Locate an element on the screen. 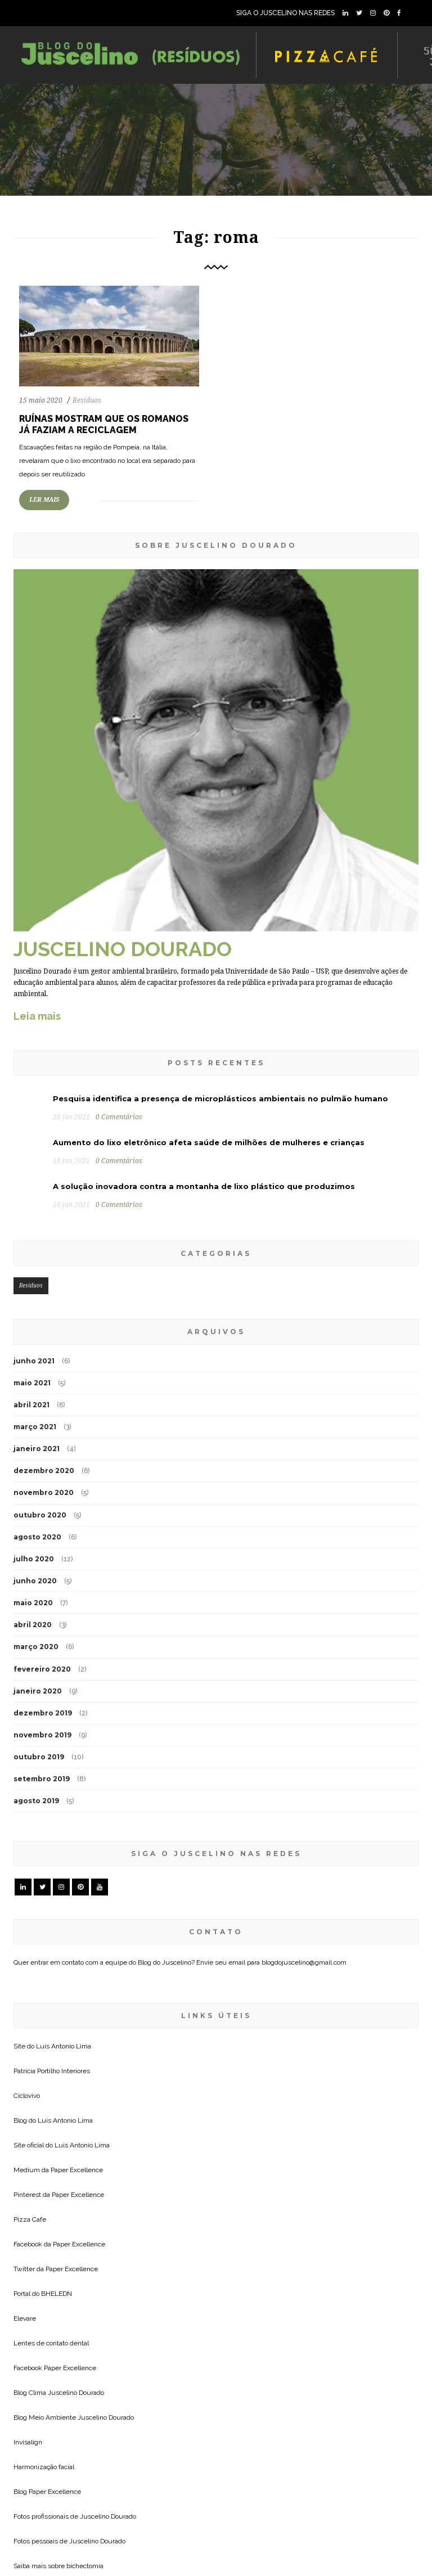  Invisalign is located at coordinates (28, 2442).